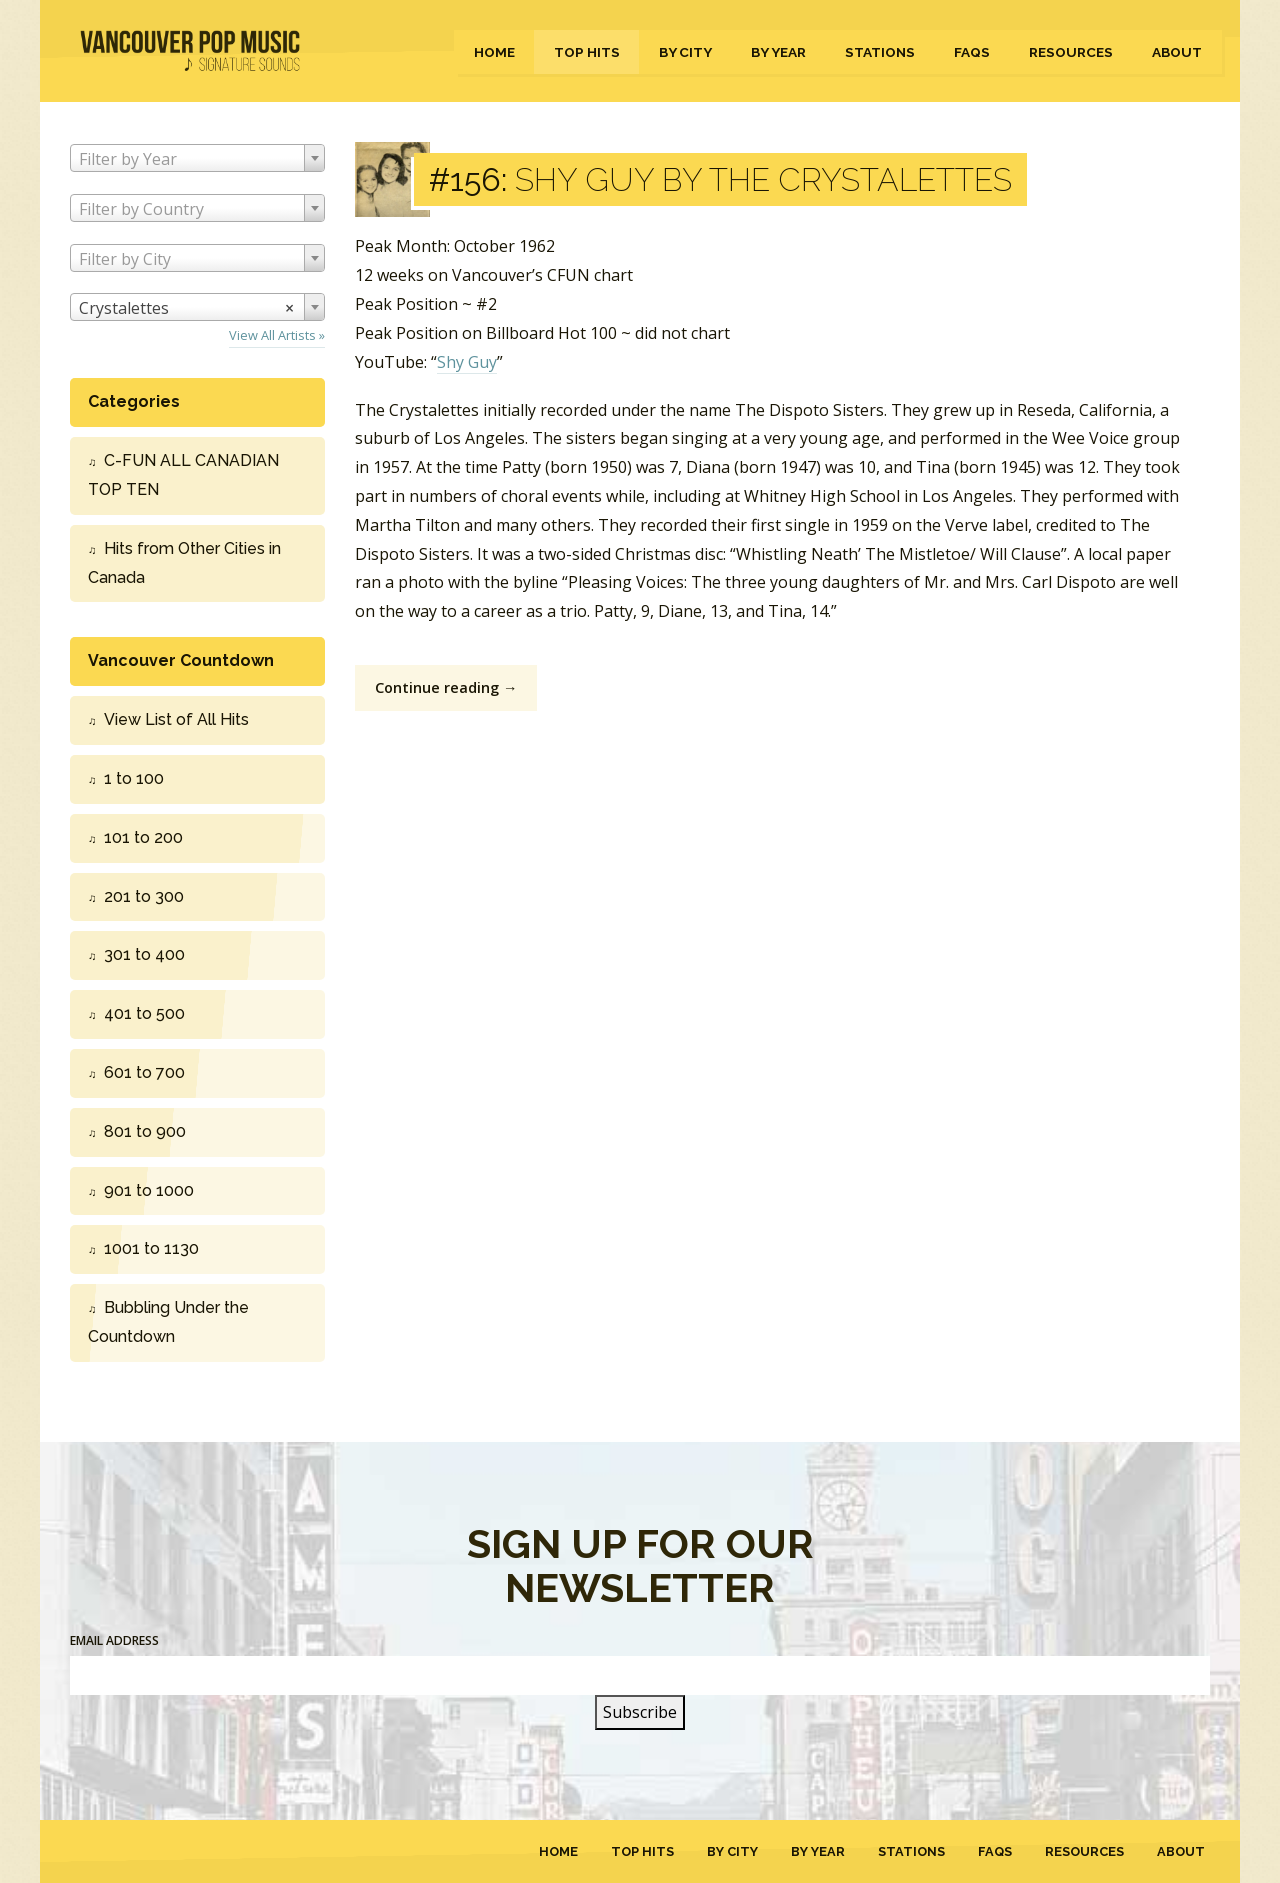 Image resolution: width=1280 pixels, height=1883 pixels. I want to click on 1001 to 1130, so click(151, 1248).